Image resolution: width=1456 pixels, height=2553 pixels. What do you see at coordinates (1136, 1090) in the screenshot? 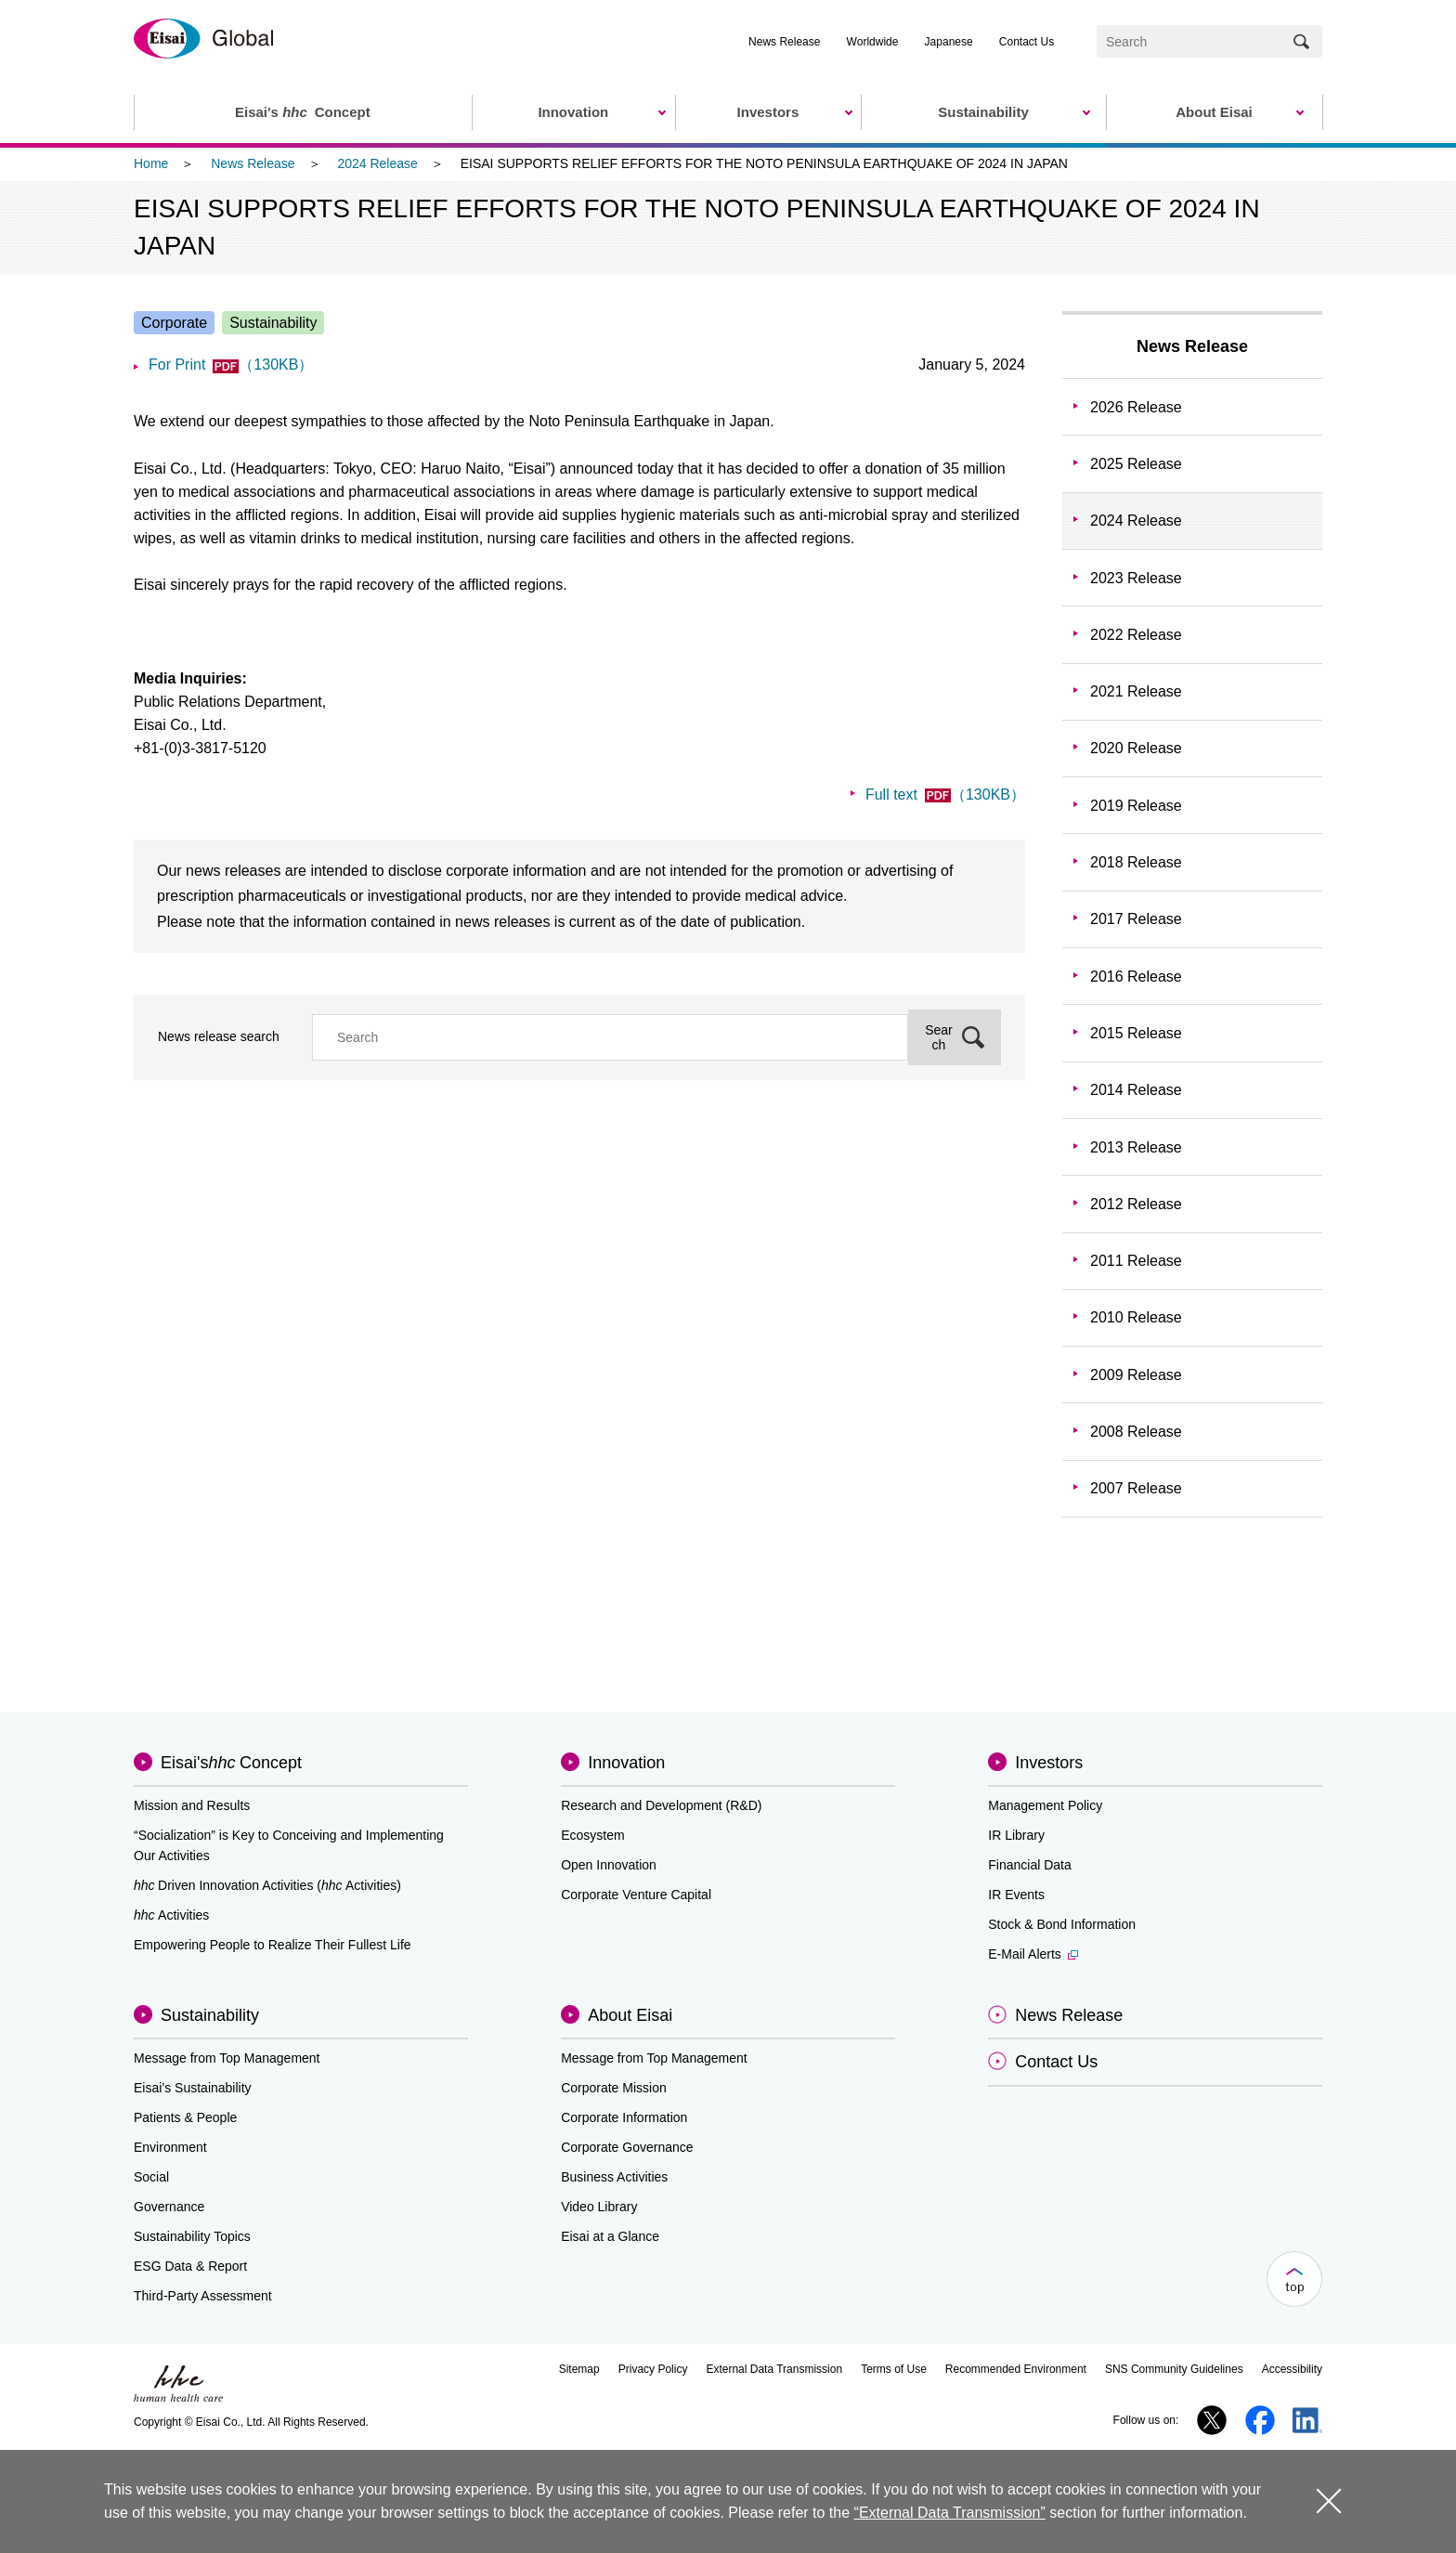
I see `2014 Release` at bounding box center [1136, 1090].